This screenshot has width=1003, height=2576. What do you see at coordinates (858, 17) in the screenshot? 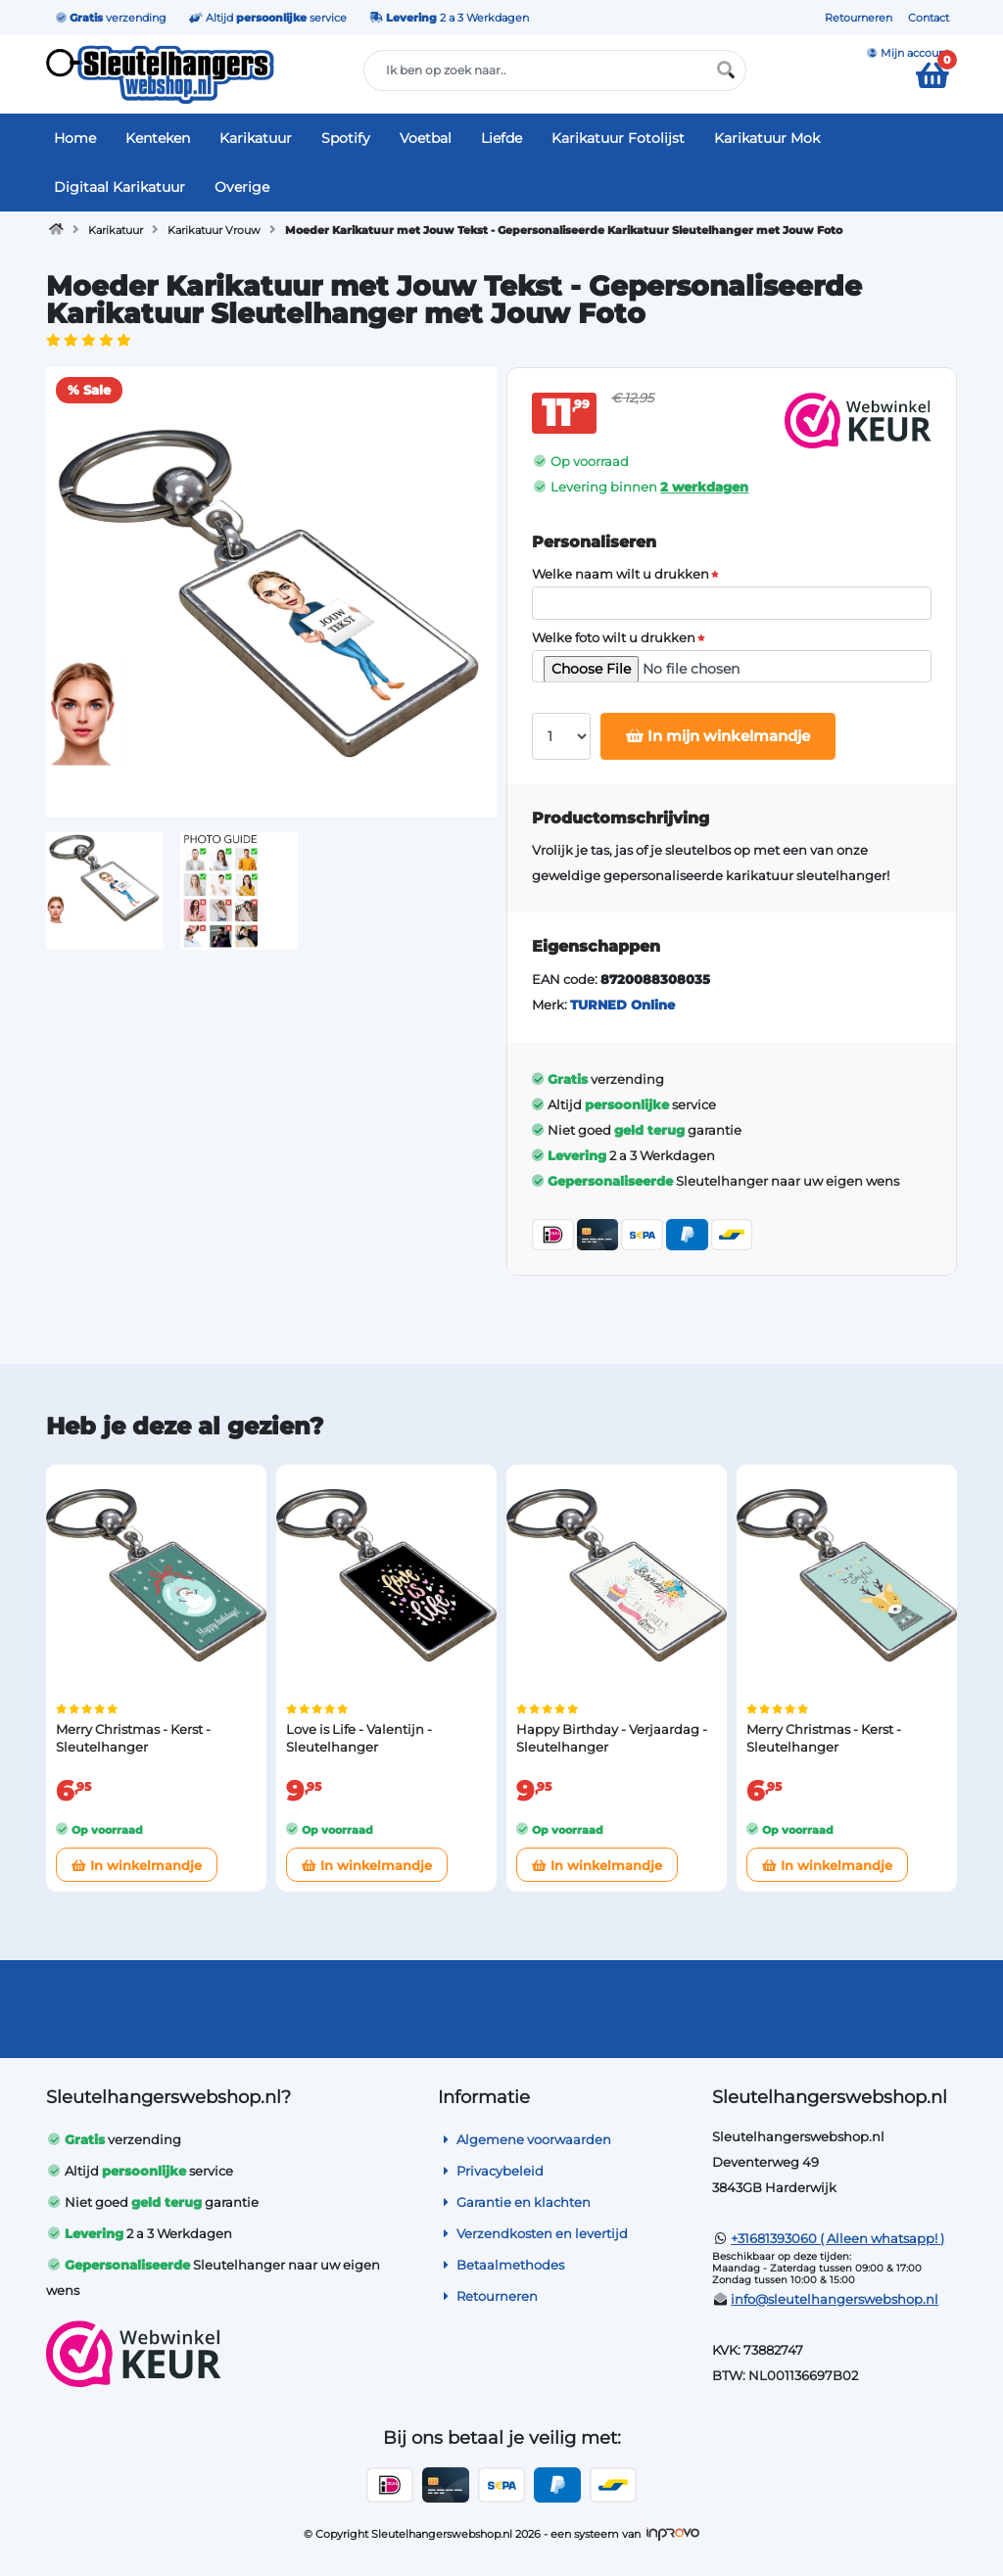
I see `Retourneren` at bounding box center [858, 17].